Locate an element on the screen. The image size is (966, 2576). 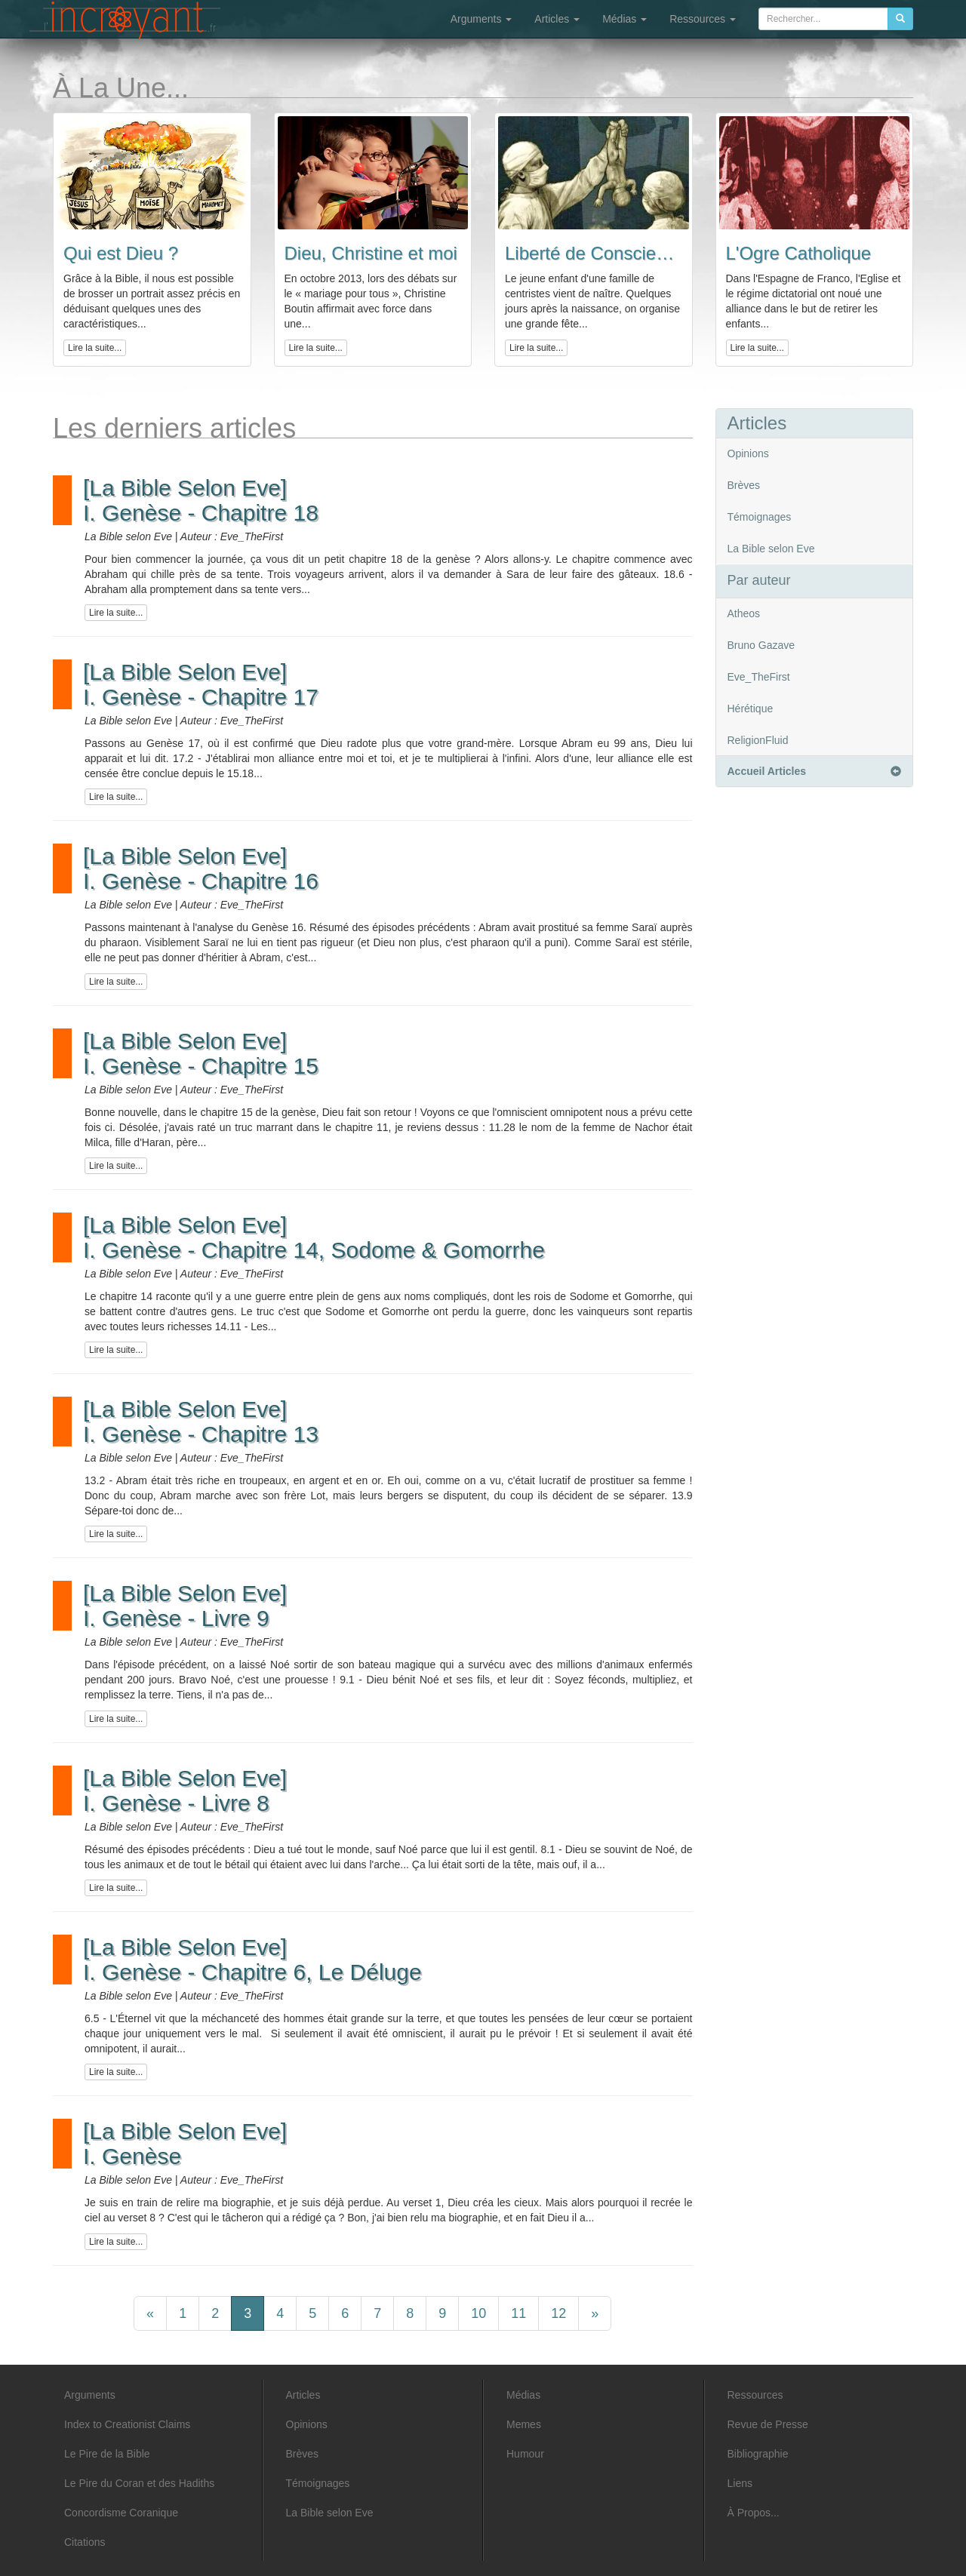
Concordisme Coranique is located at coordinates (121, 2513).